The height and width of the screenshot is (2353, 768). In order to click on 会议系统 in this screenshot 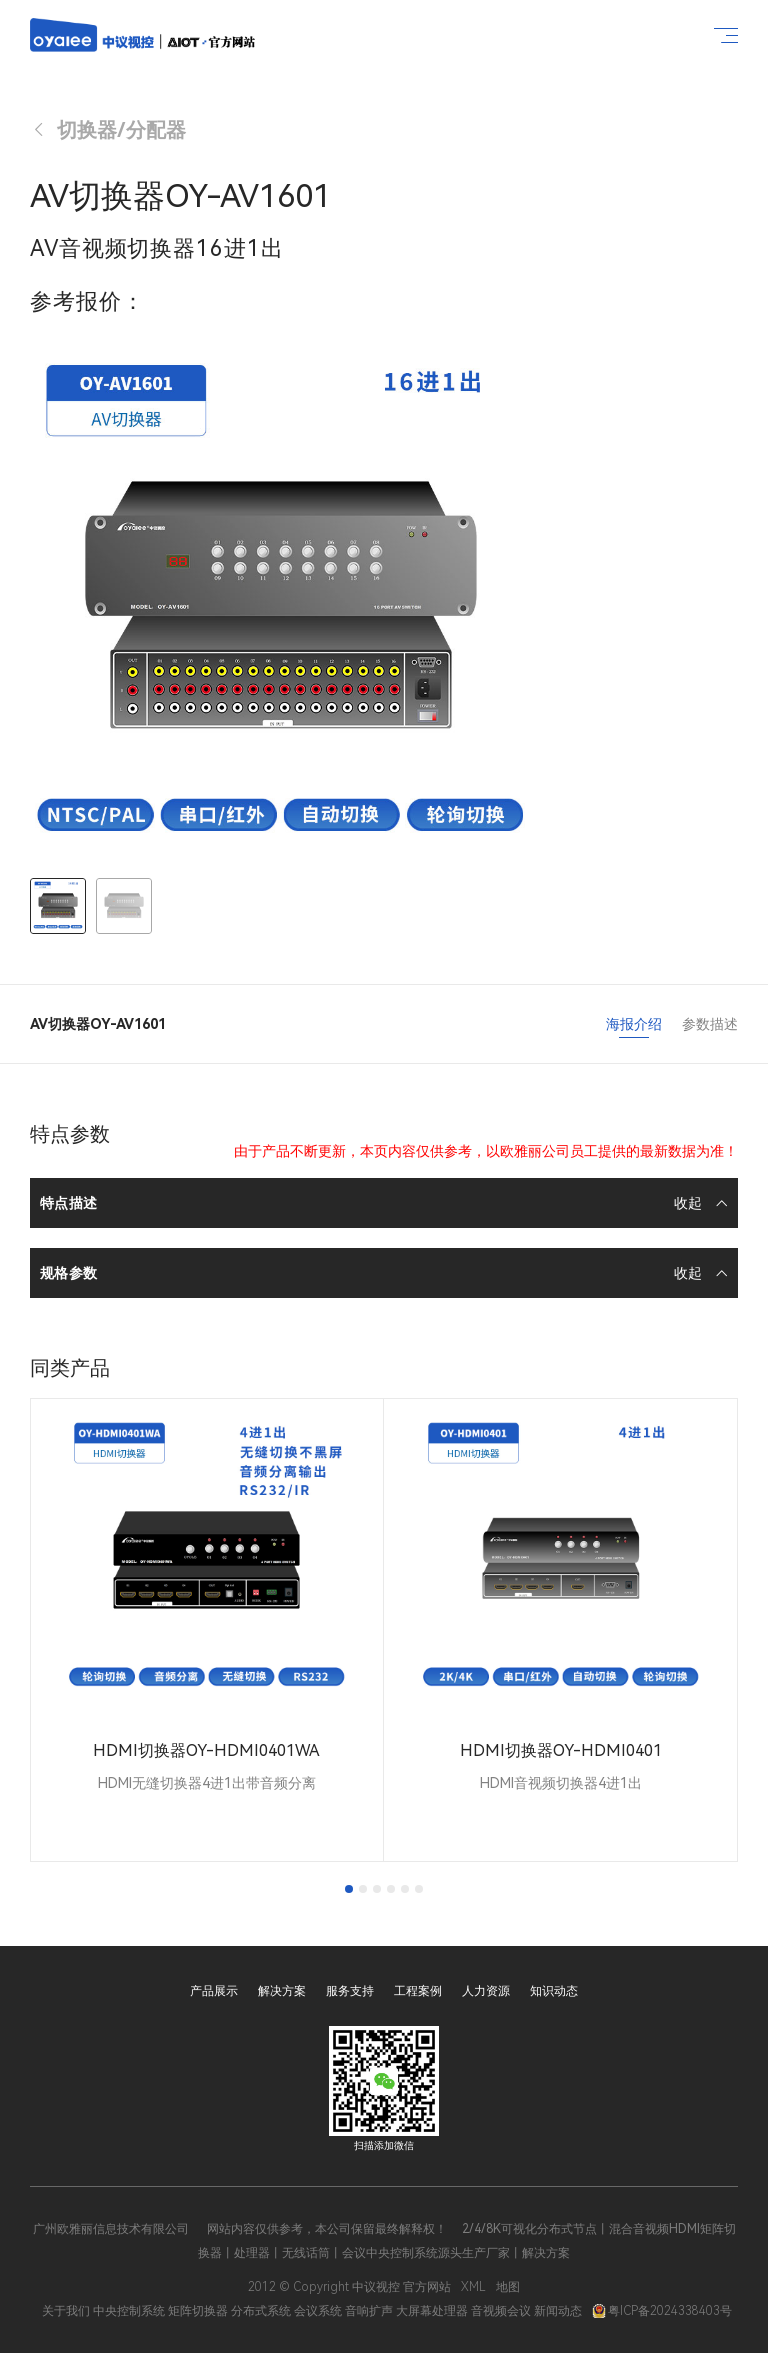, I will do `click(318, 2311)`.